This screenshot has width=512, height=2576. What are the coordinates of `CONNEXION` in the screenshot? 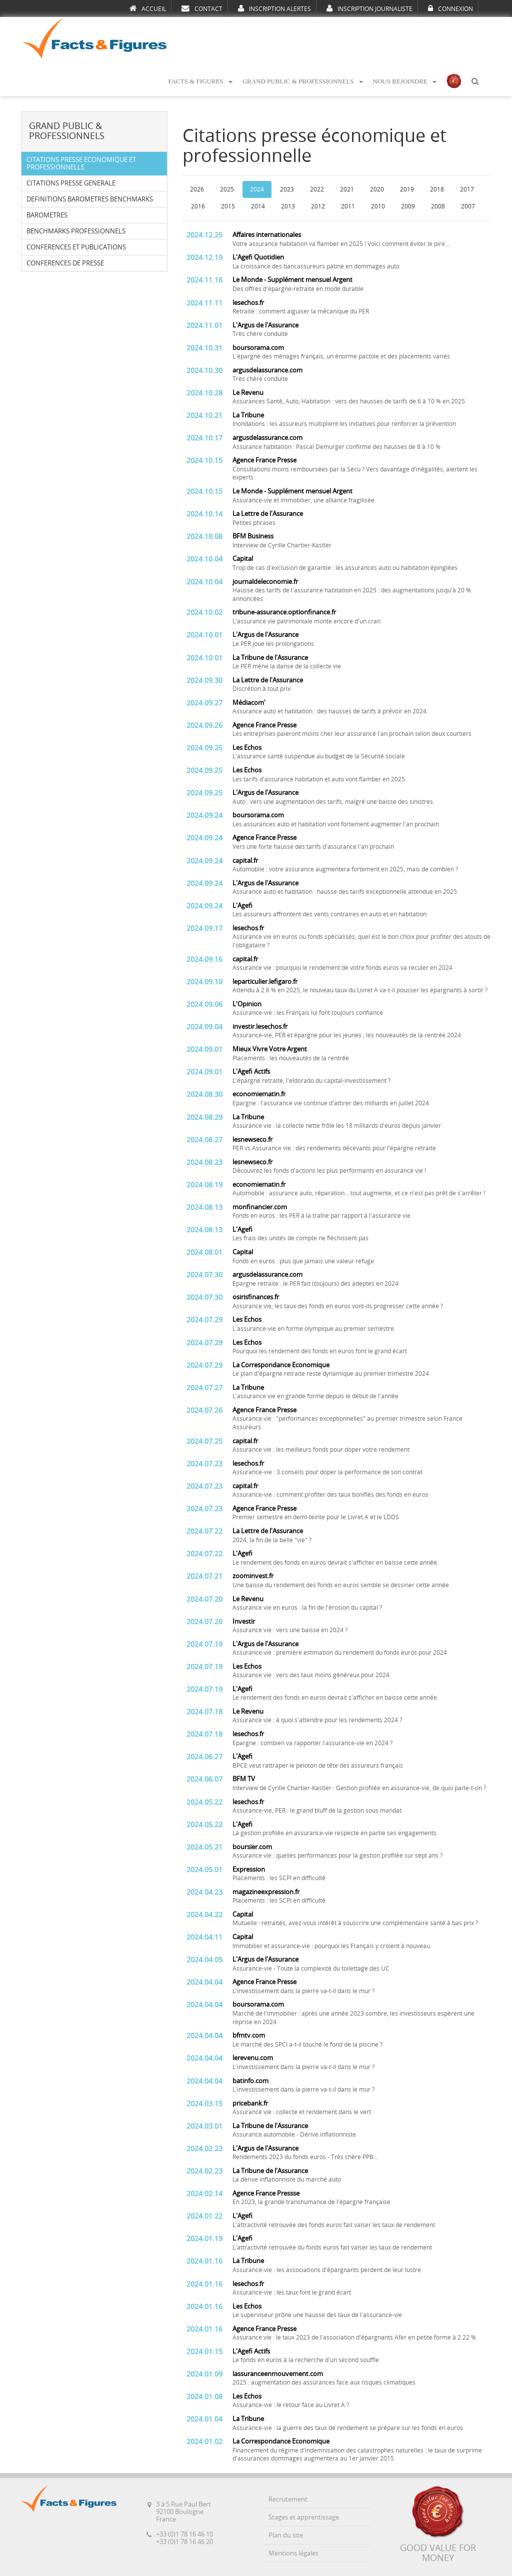 It's located at (450, 8).